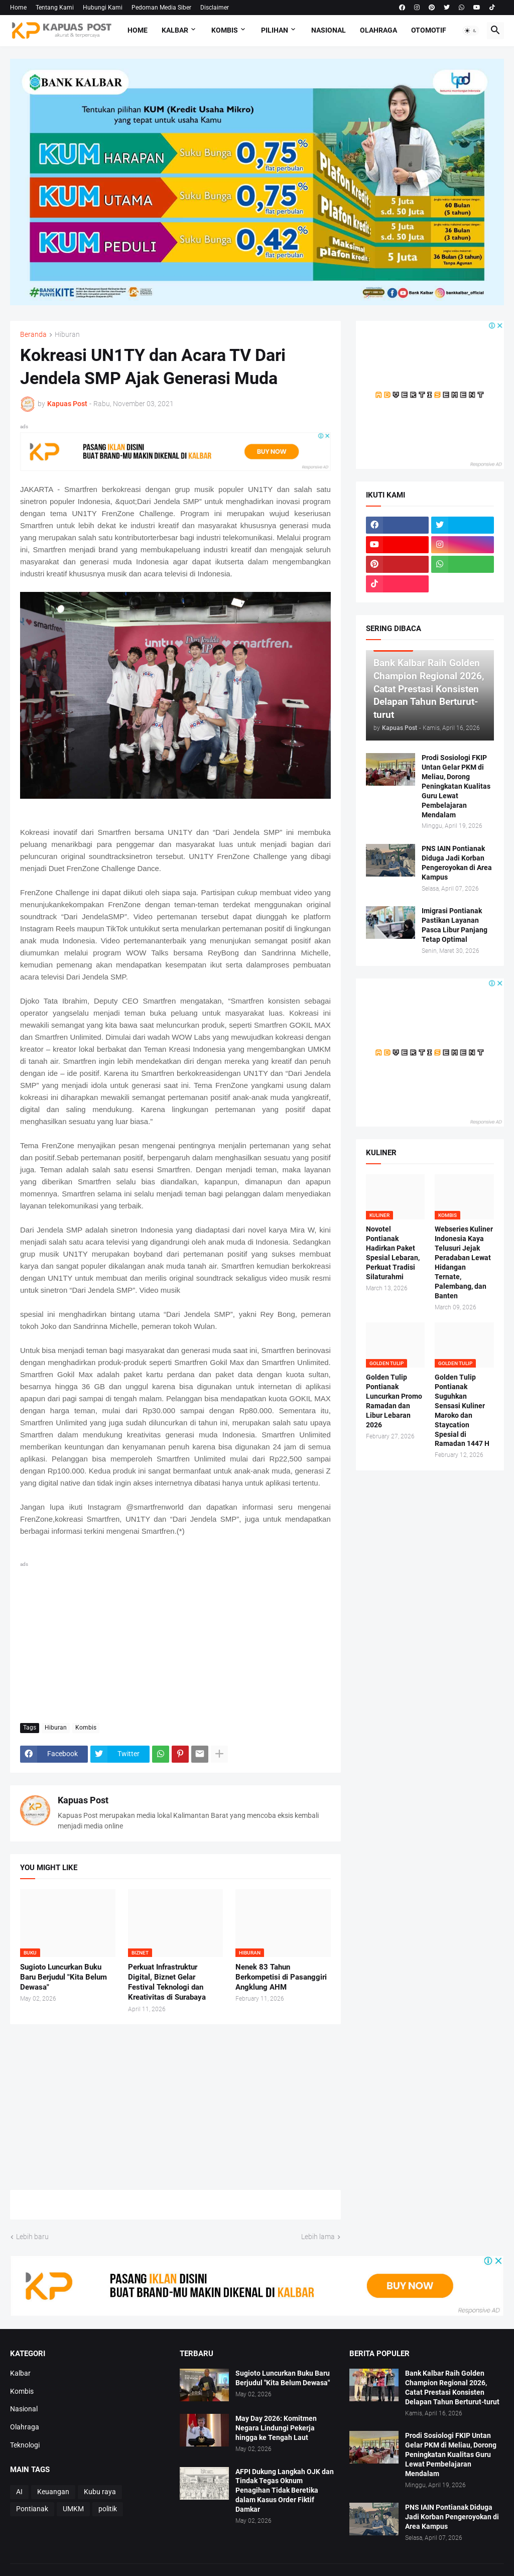 This screenshot has height=2576, width=514. I want to click on Pilihan, so click(274, 30).